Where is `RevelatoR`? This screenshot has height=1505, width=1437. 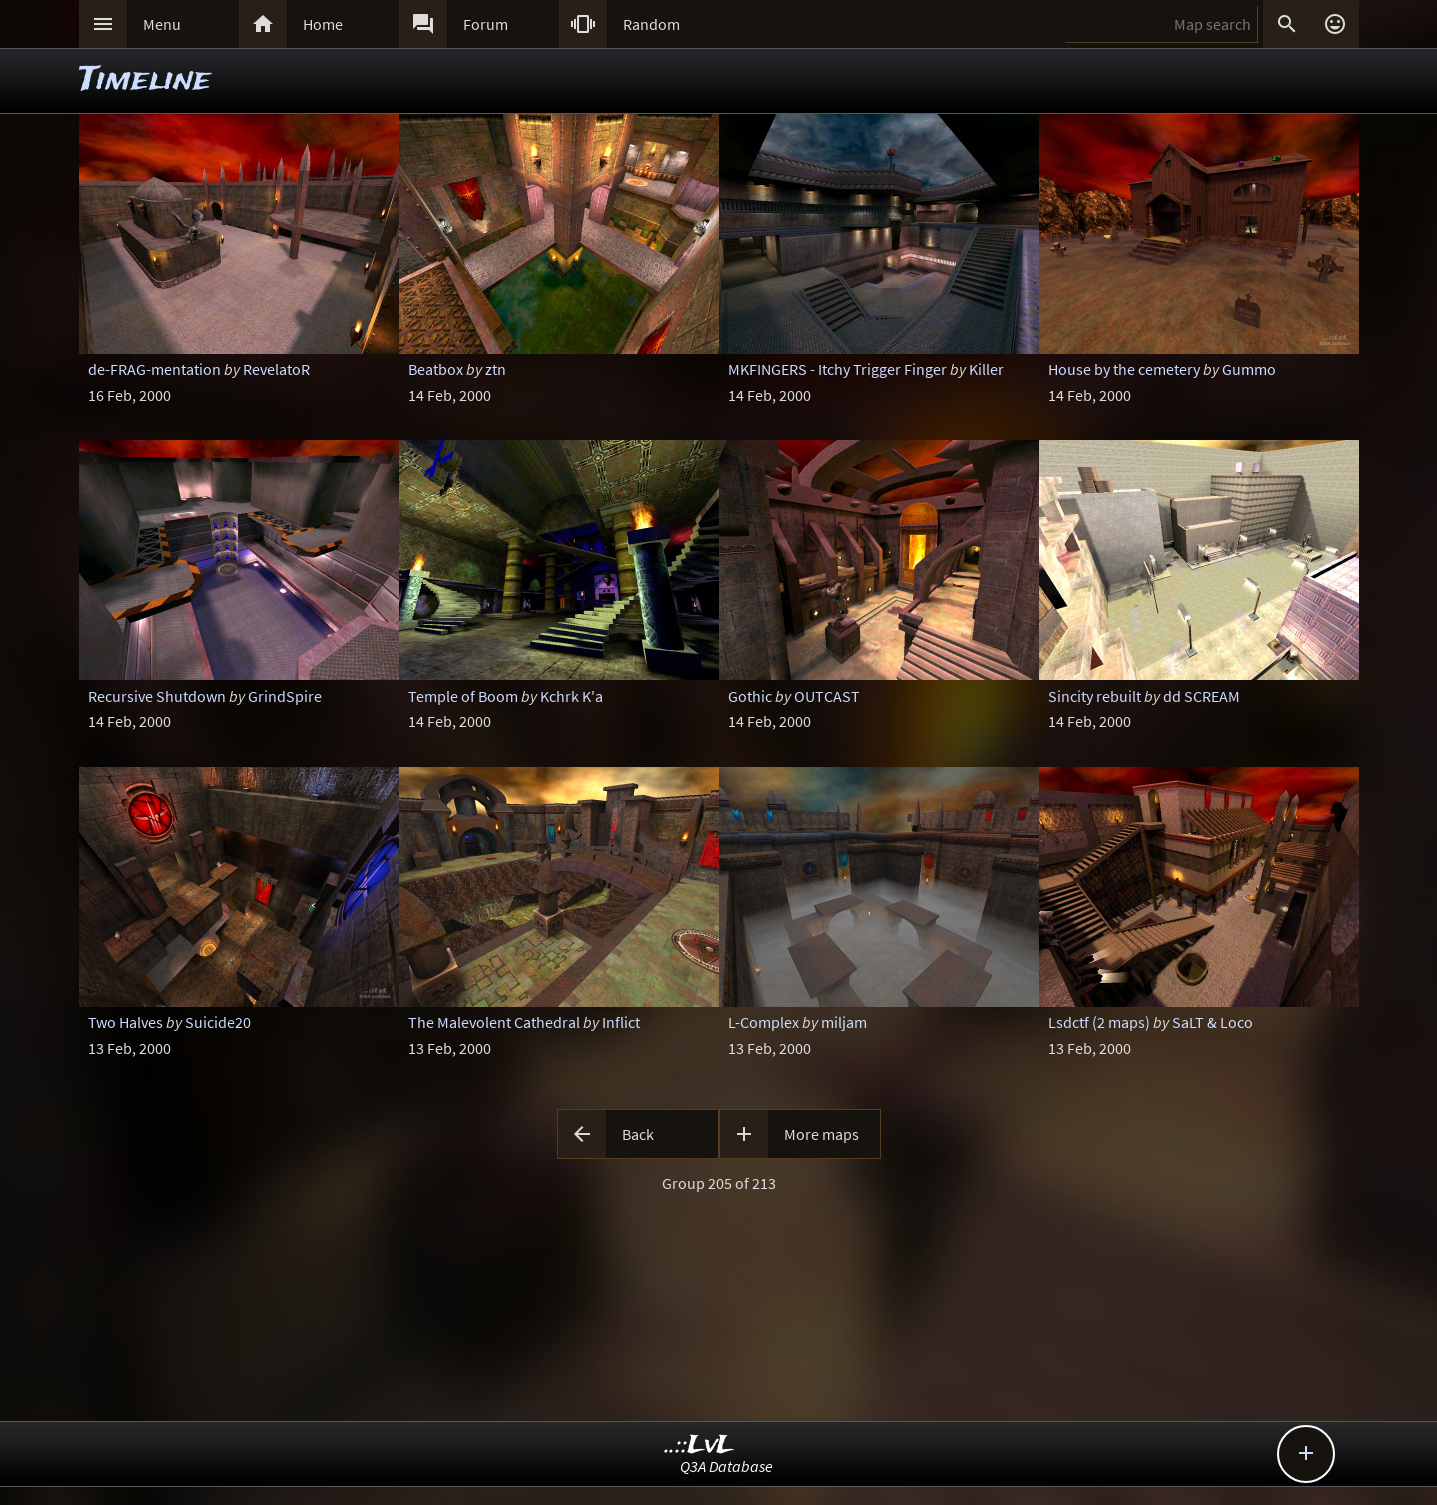
RevelatoR is located at coordinates (276, 369).